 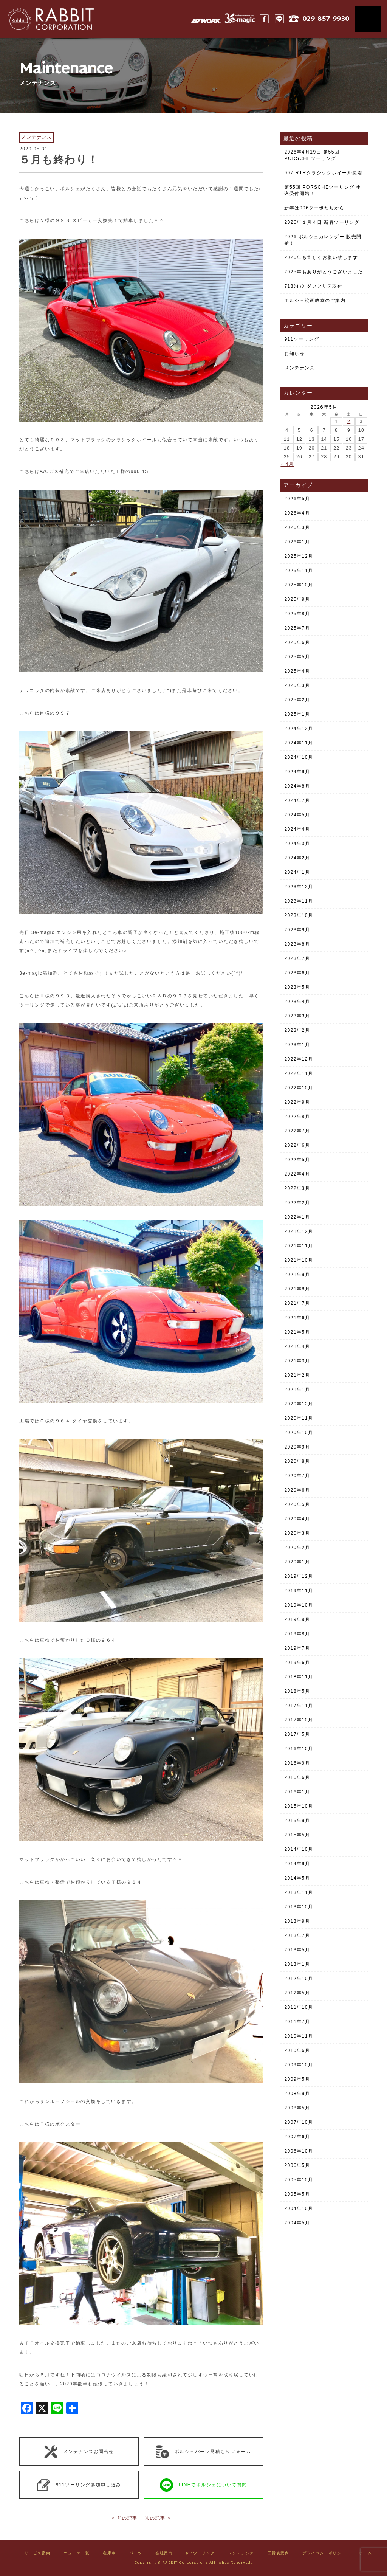 I want to click on 2022年5月, so click(x=297, y=1159).